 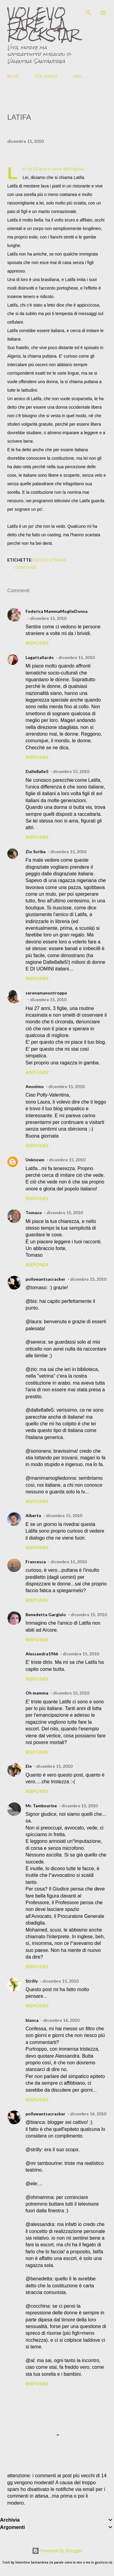 What do you see at coordinates (29, 1766) in the screenshot?
I see `Ele` at bounding box center [29, 1766].